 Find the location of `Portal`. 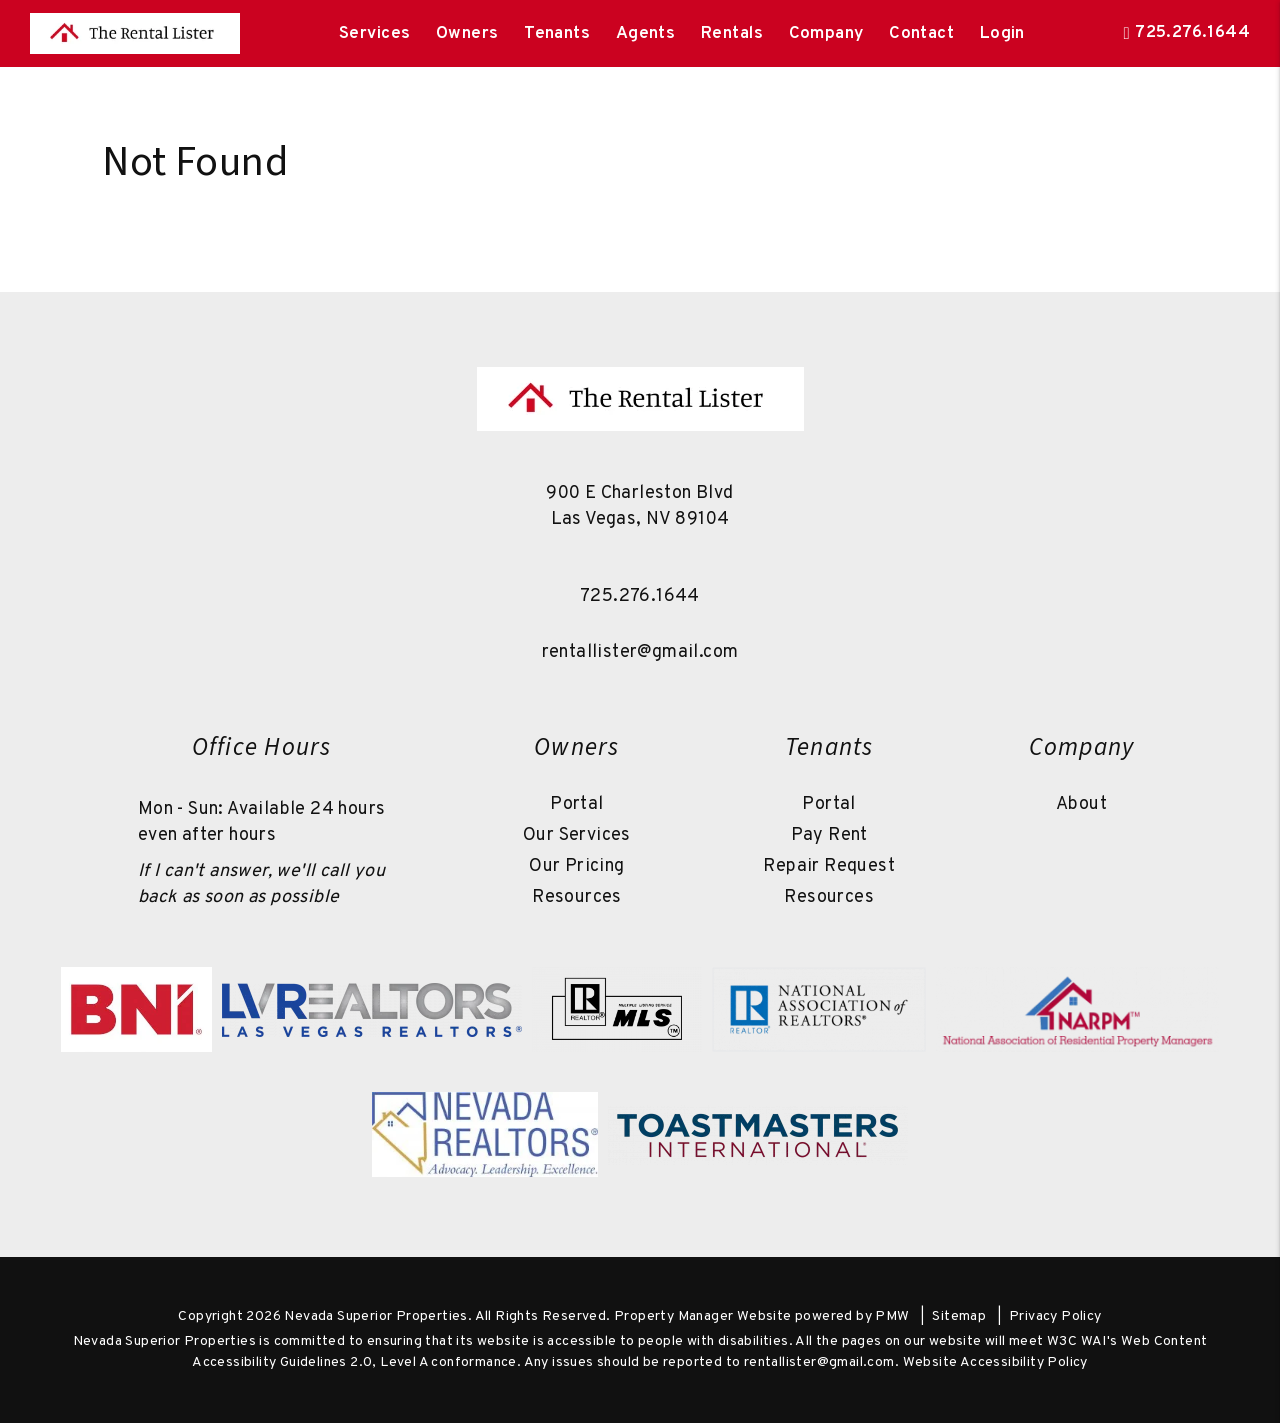

Portal is located at coordinates (576, 804).